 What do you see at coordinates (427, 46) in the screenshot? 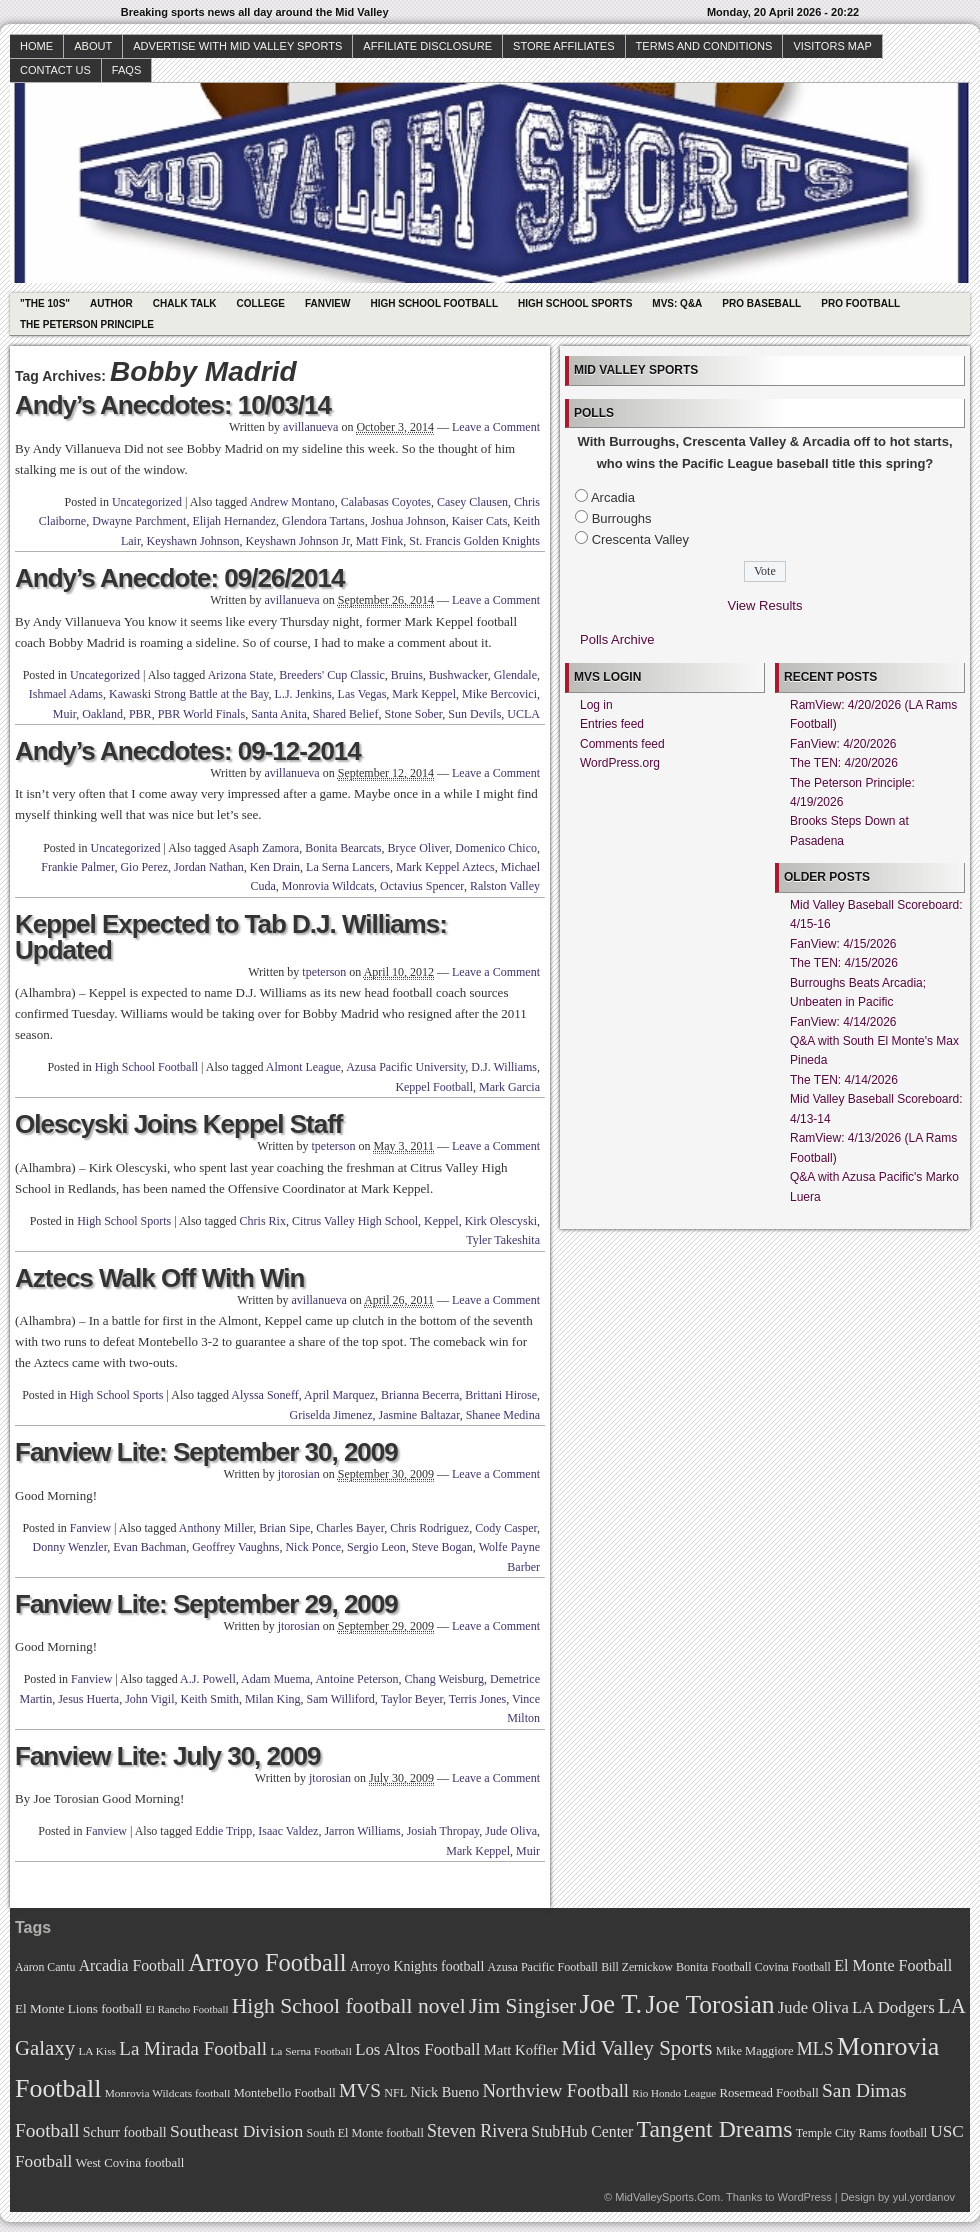
I see `Affiliate Disclosure` at bounding box center [427, 46].